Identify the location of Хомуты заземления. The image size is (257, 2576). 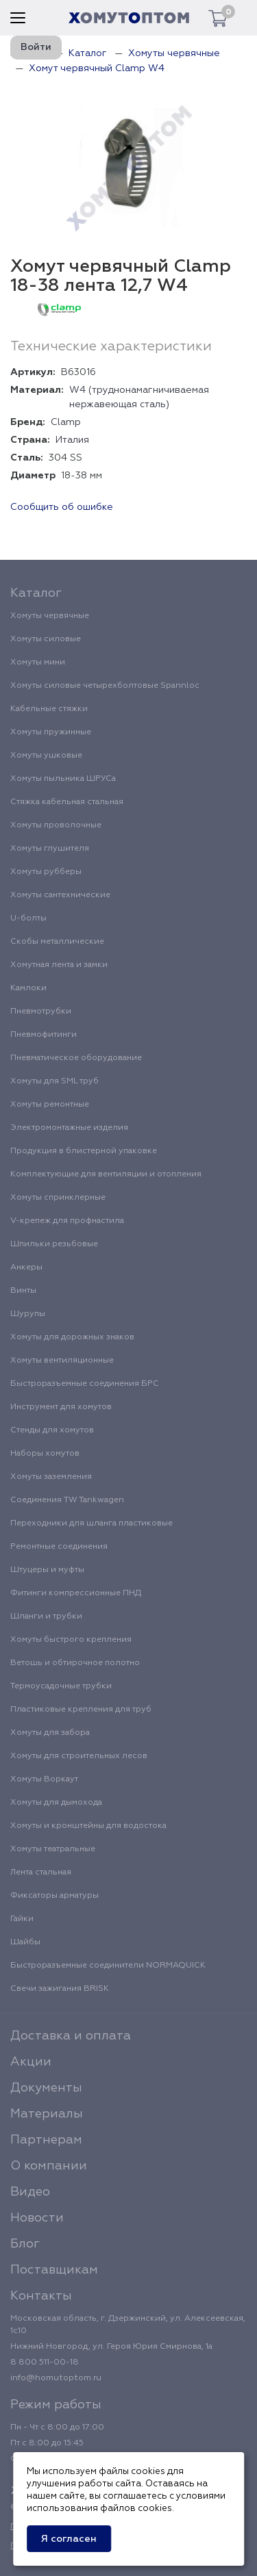
(51, 1477).